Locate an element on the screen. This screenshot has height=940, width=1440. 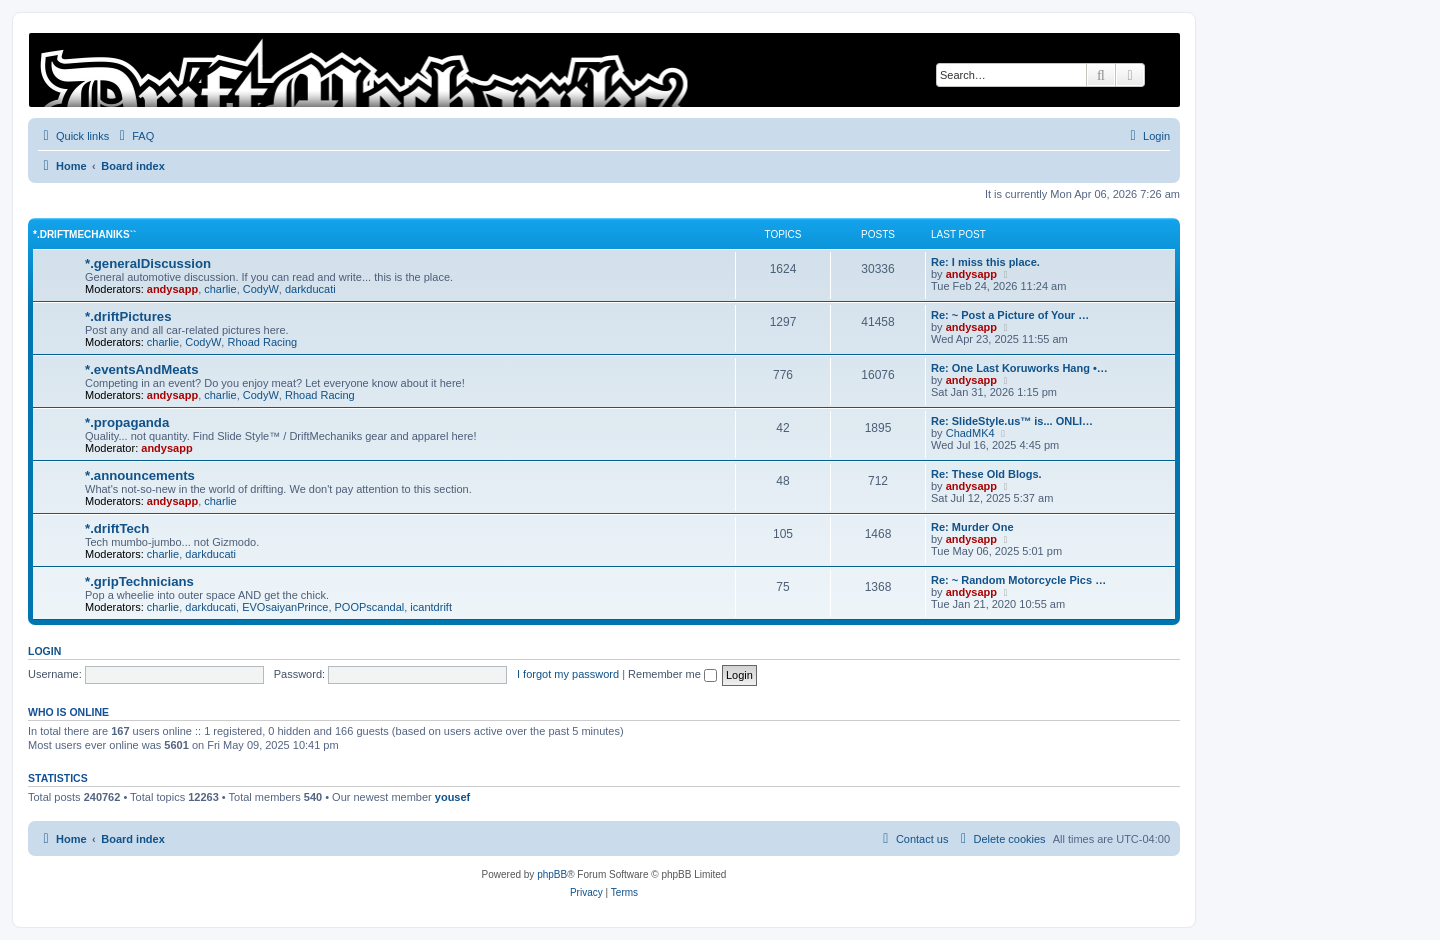
Re: One Last Koruworks Hang •… is located at coordinates (1019, 368).